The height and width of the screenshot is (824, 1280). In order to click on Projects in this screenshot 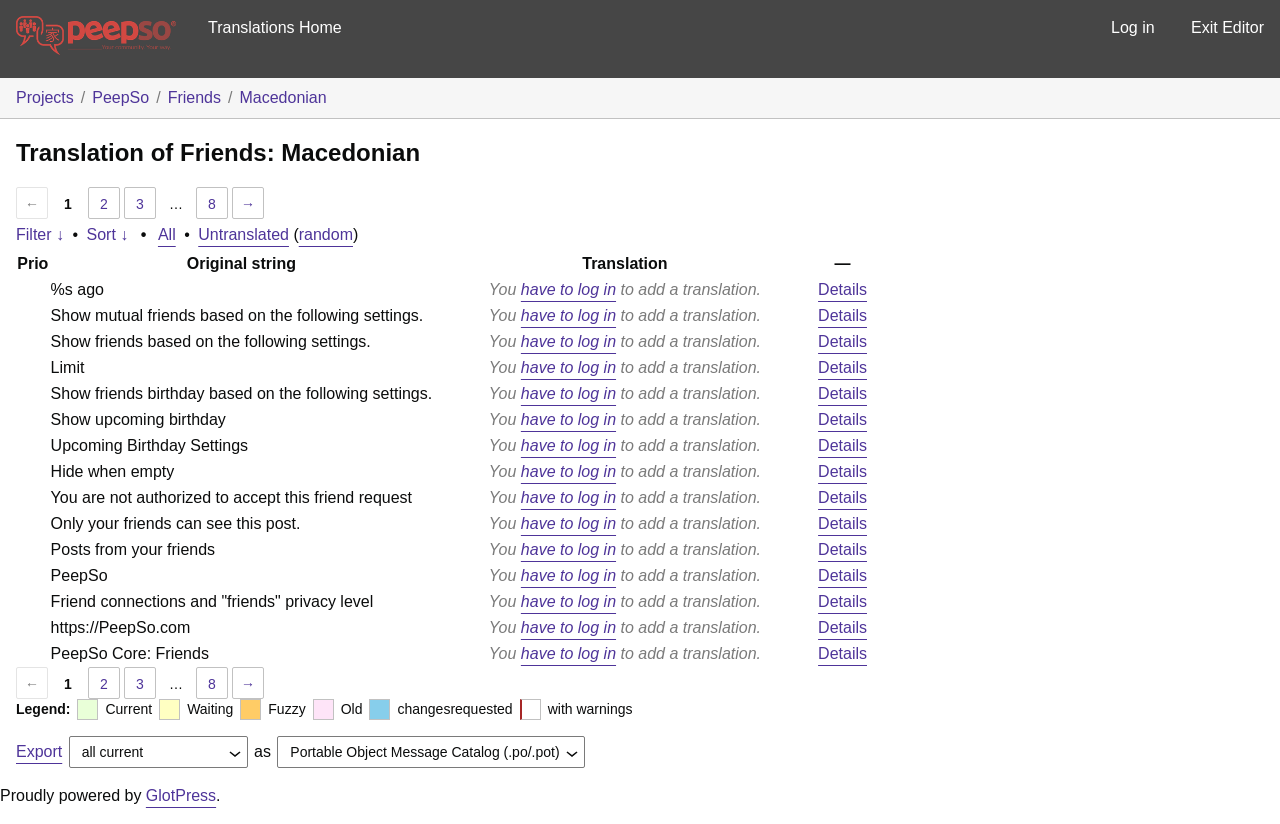, I will do `click(45, 97)`.